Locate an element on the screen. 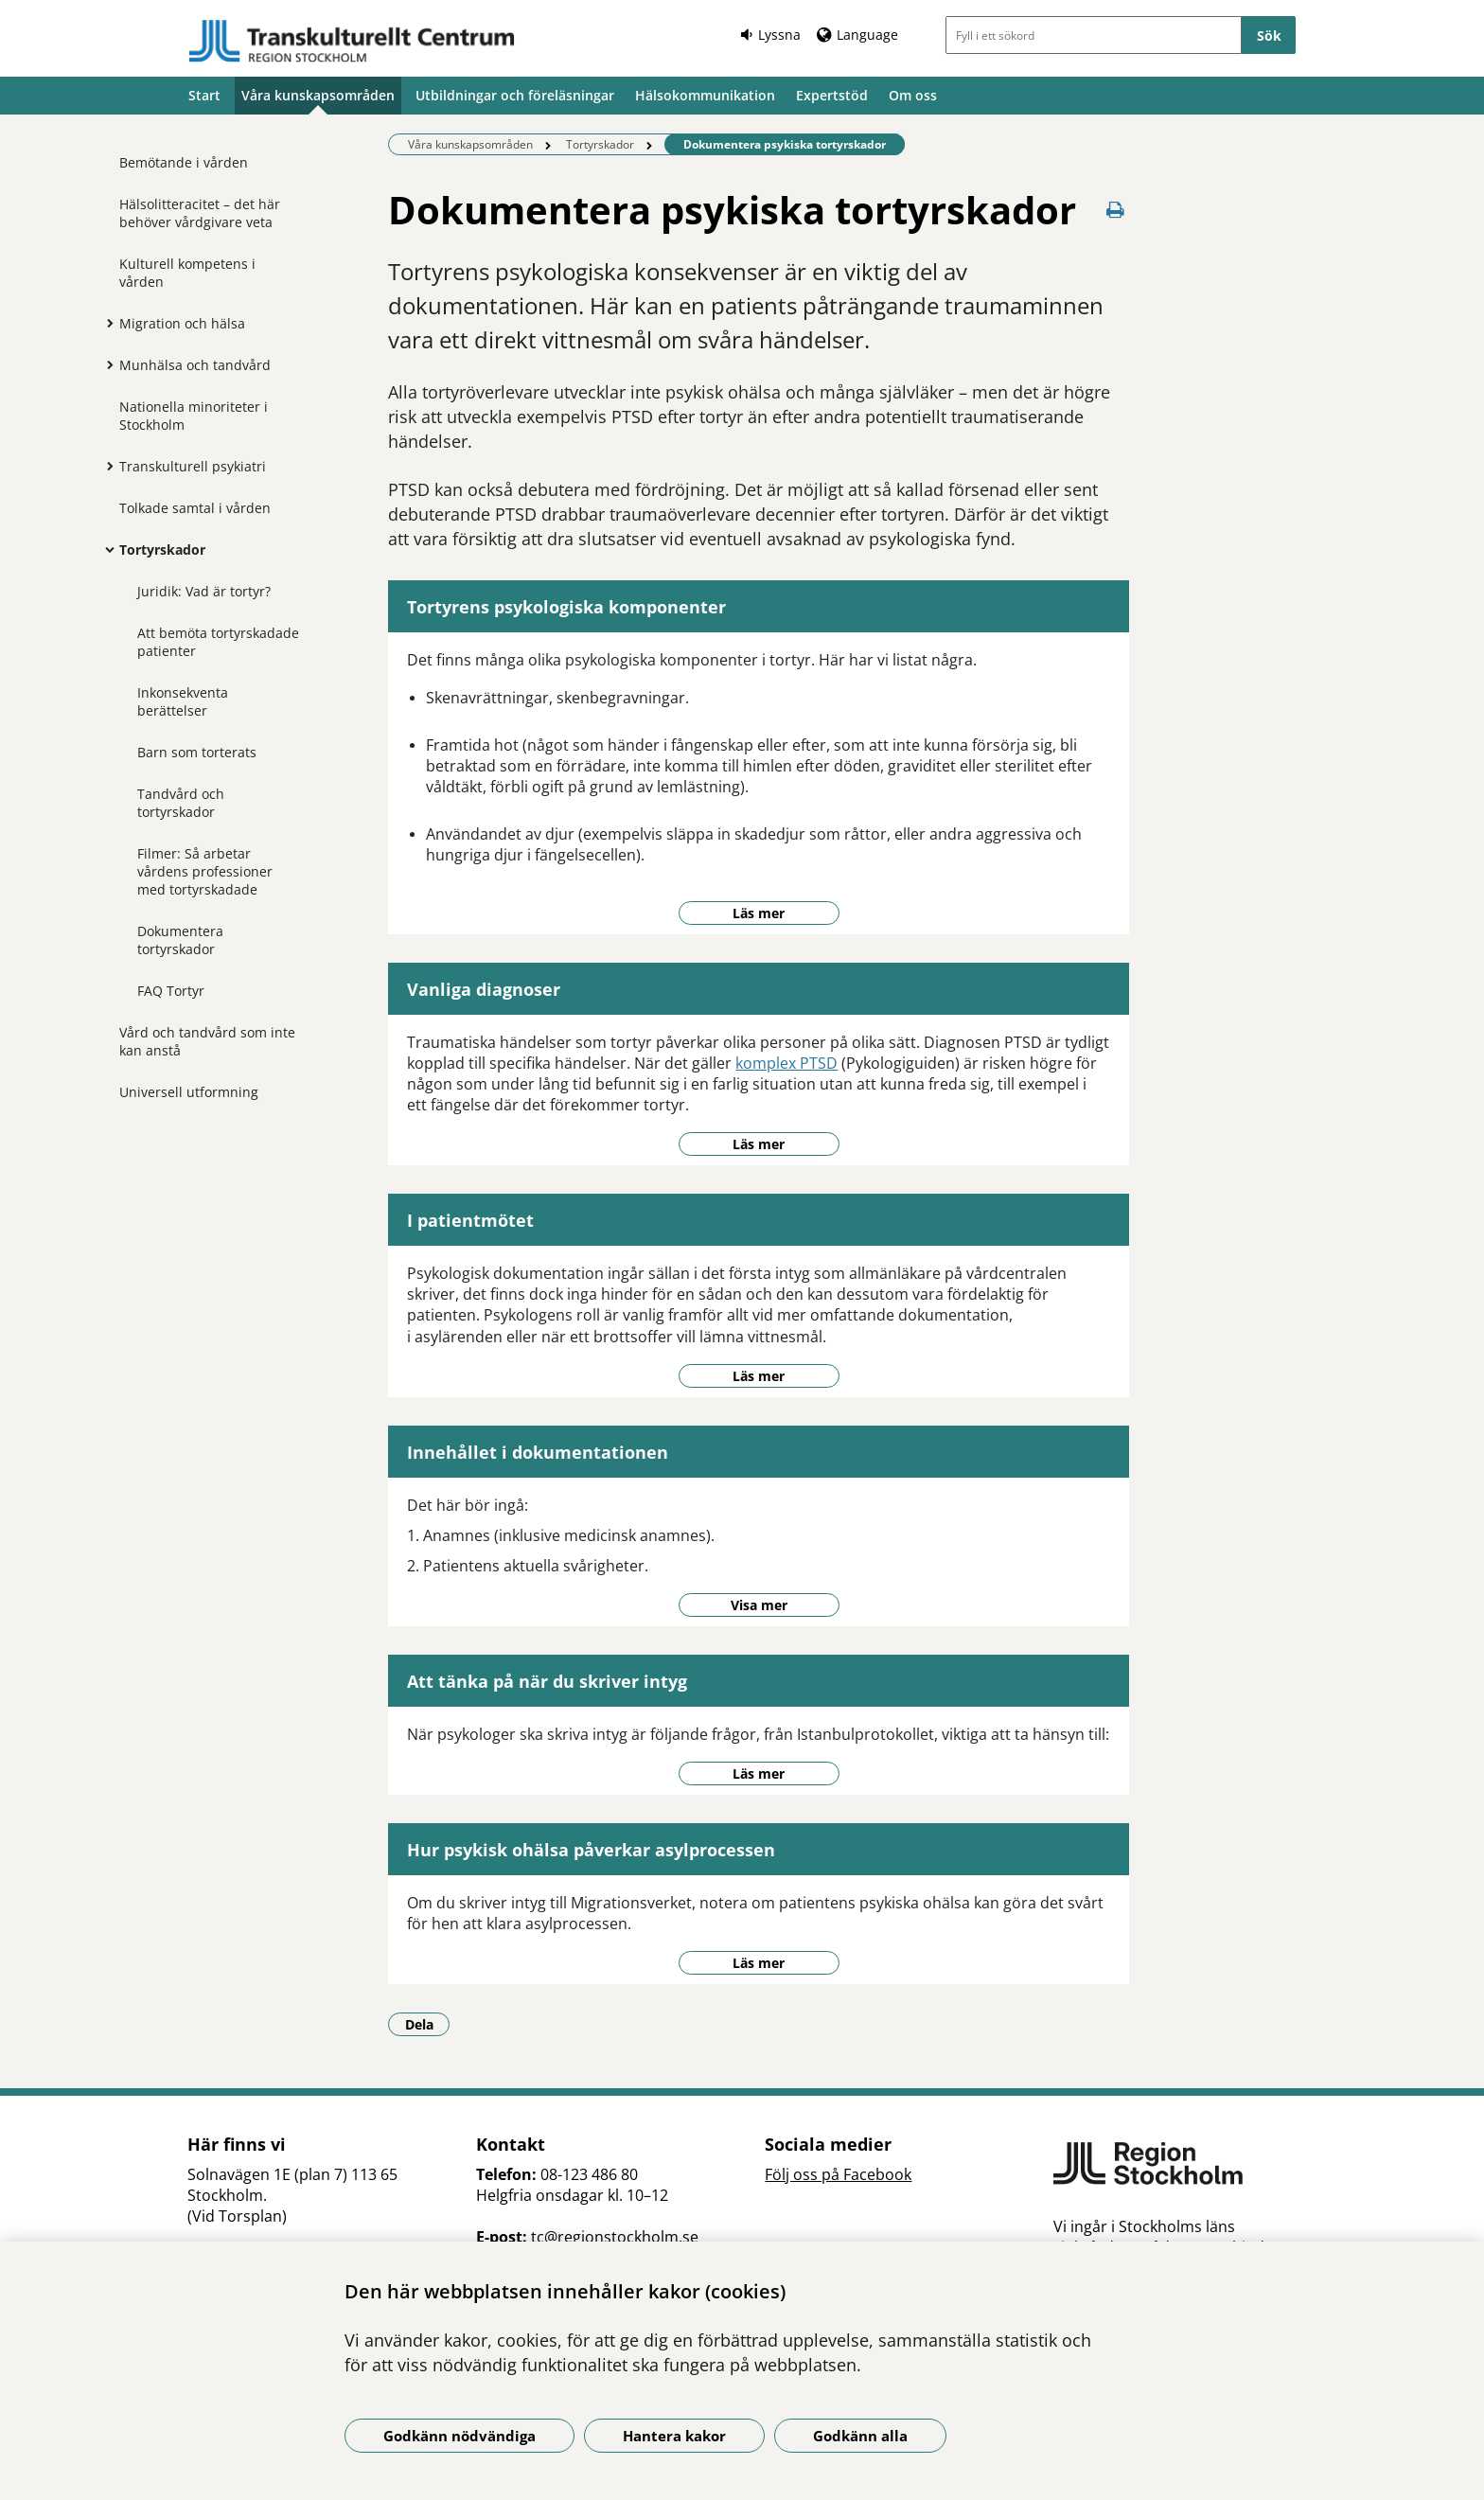  Våra kunskapsområden is located at coordinates (318, 95).